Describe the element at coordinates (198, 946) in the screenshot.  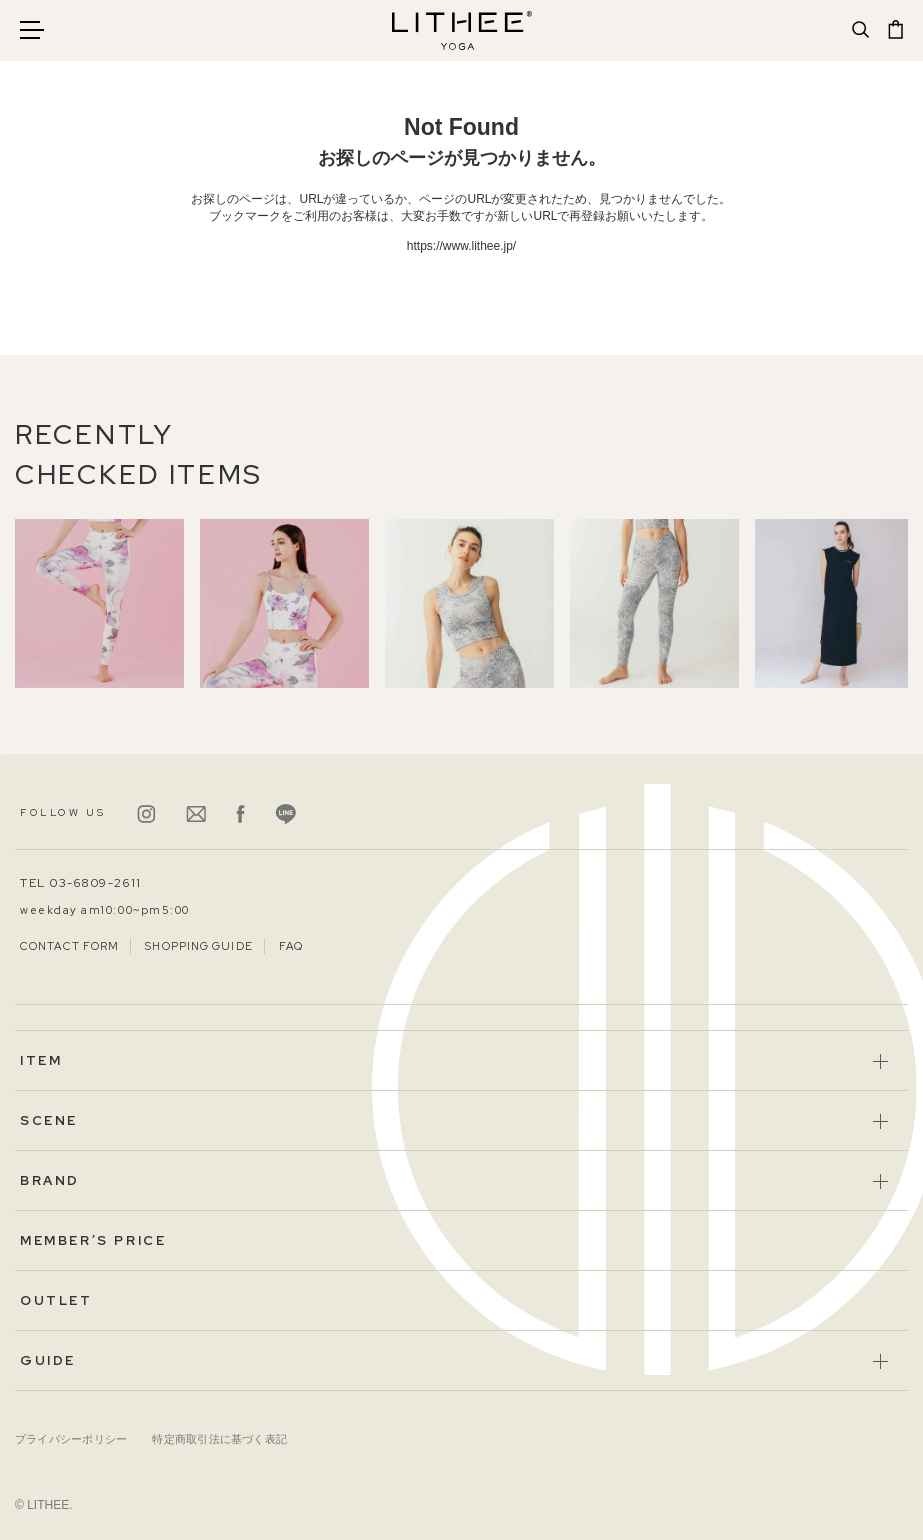
I see `SHOPPING GUIDE` at that location.